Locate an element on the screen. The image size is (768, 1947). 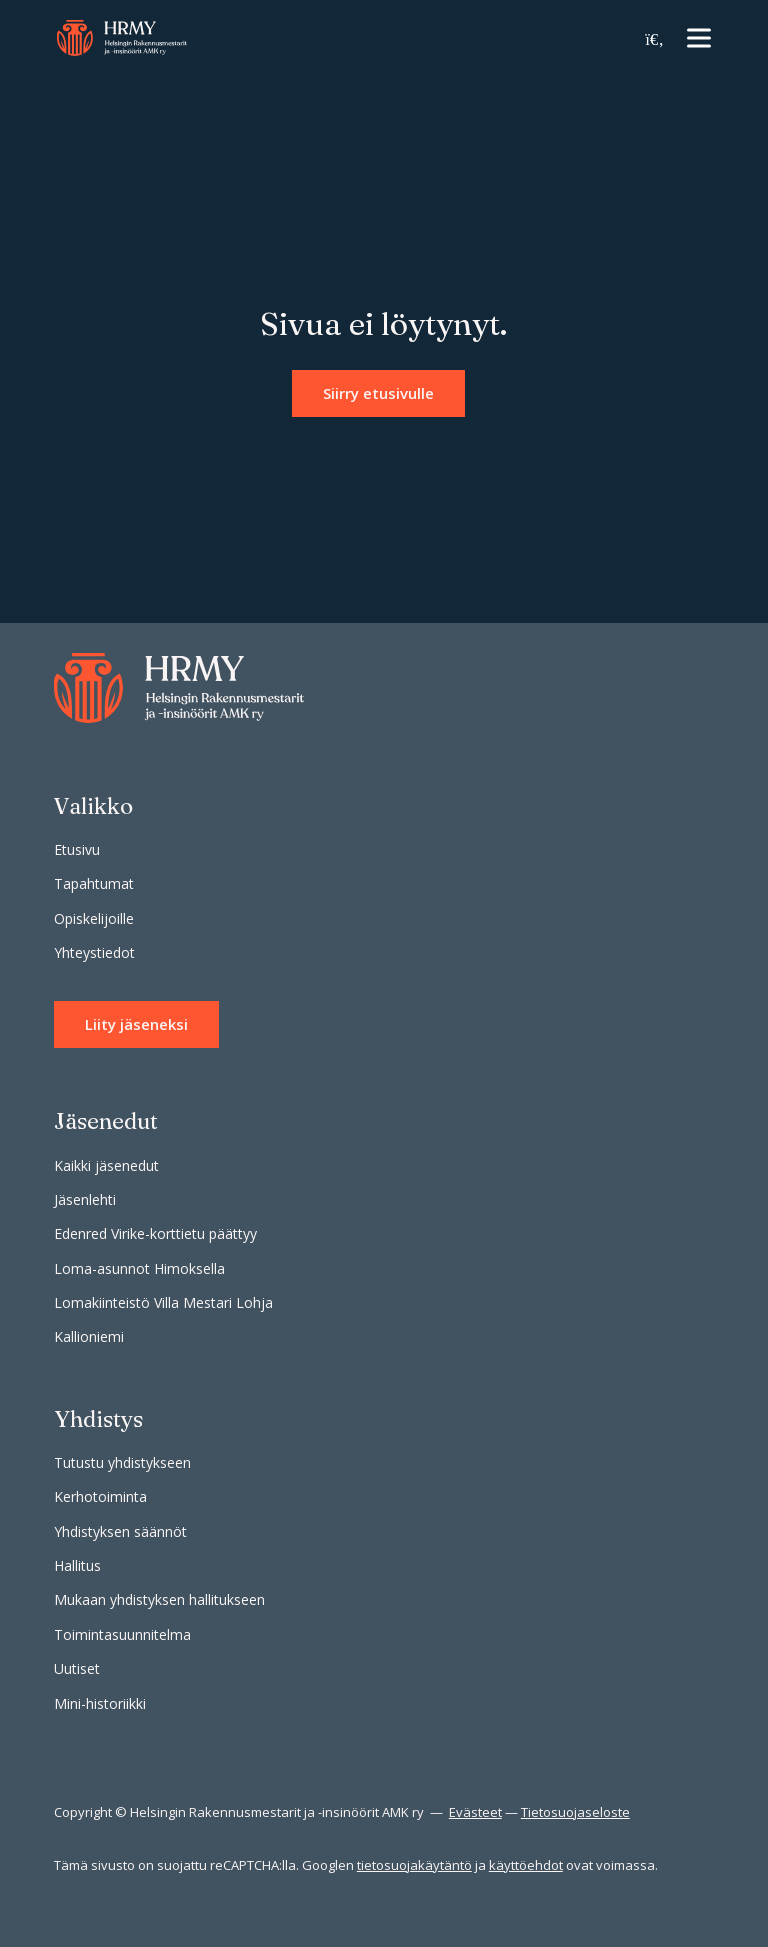
Siirry etusivulle is located at coordinates (378, 393).